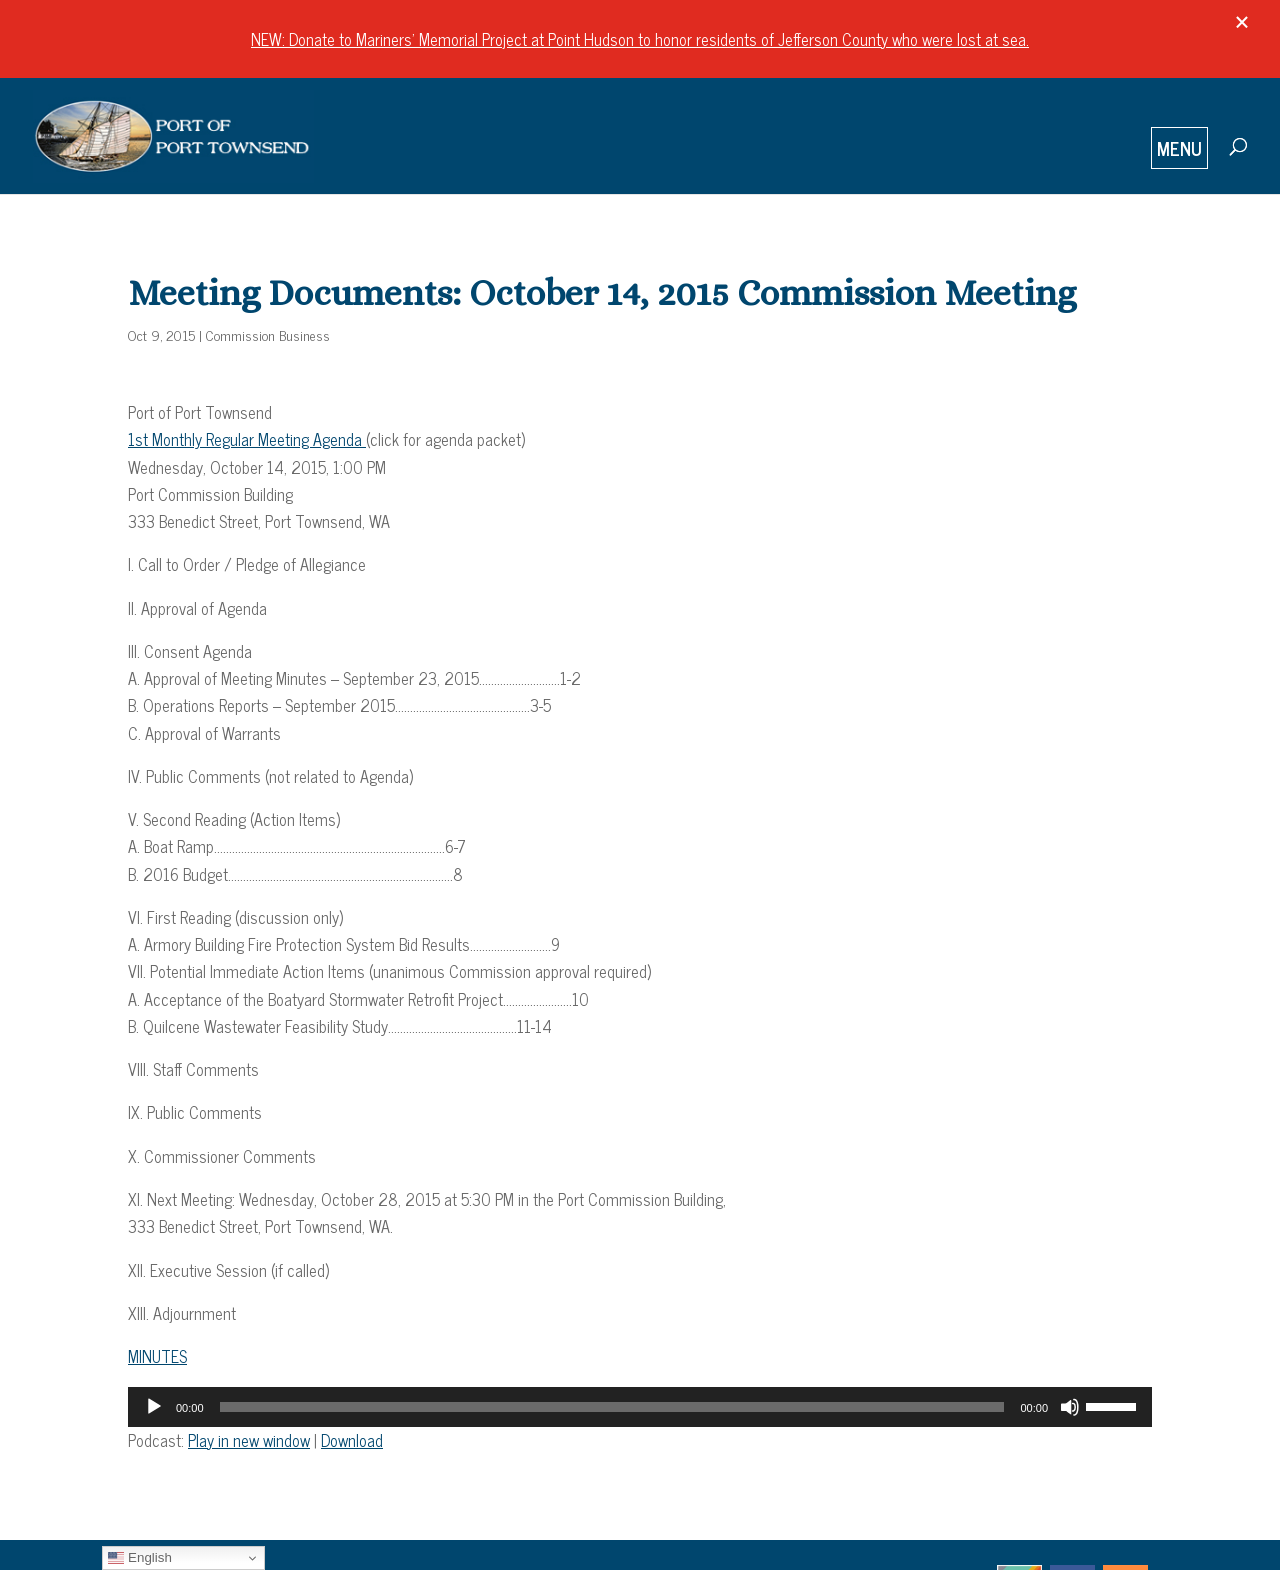 The height and width of the screenshot is (1570, 1280). I want to click on Commission Business, so click(268, 334).